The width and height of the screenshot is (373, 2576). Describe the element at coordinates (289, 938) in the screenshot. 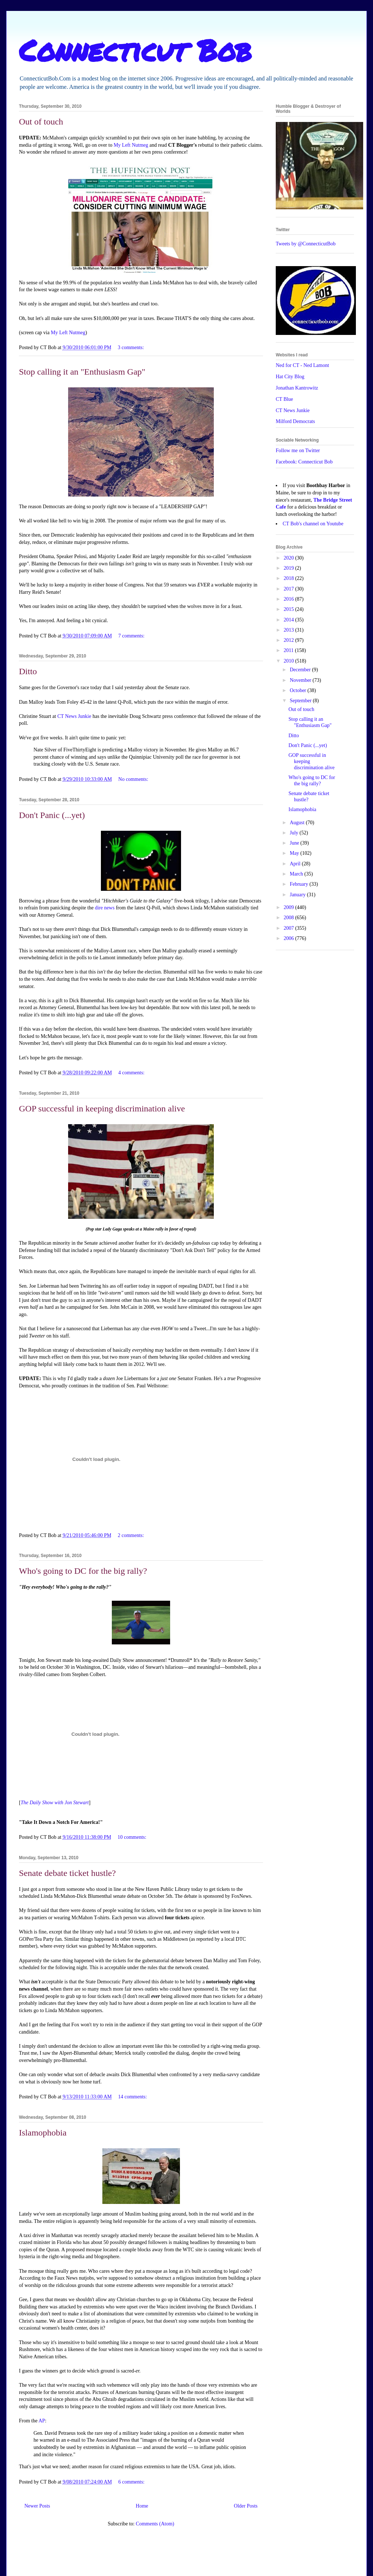

I see `2006` at that location.